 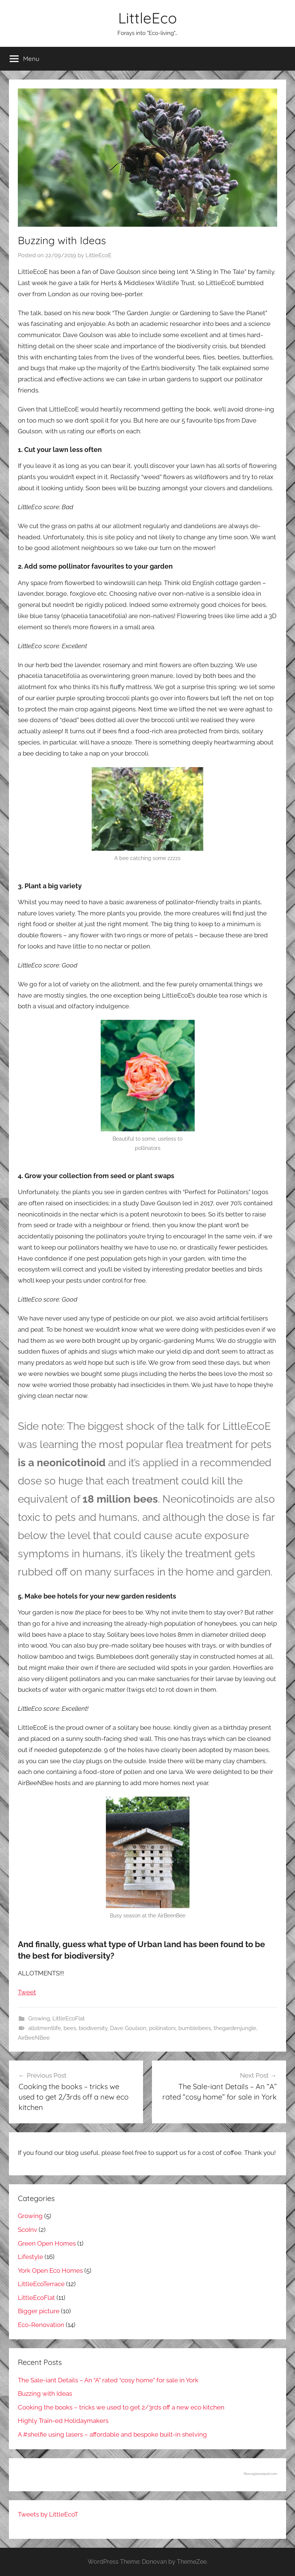 What do you see at coordinates (41, 2284) in the screenshot?
I see `LittleEcoTerrace` at bounding box center [41, 2284].